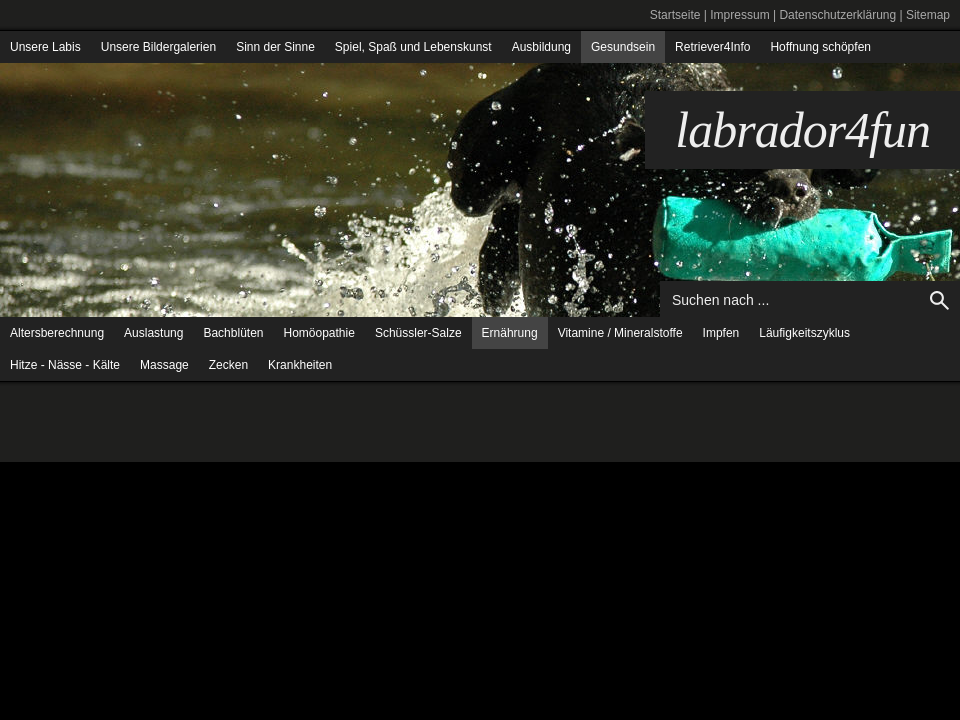  Describe the element at coordinates (164, 365) in the screenshot. I see `Massage` at that location.